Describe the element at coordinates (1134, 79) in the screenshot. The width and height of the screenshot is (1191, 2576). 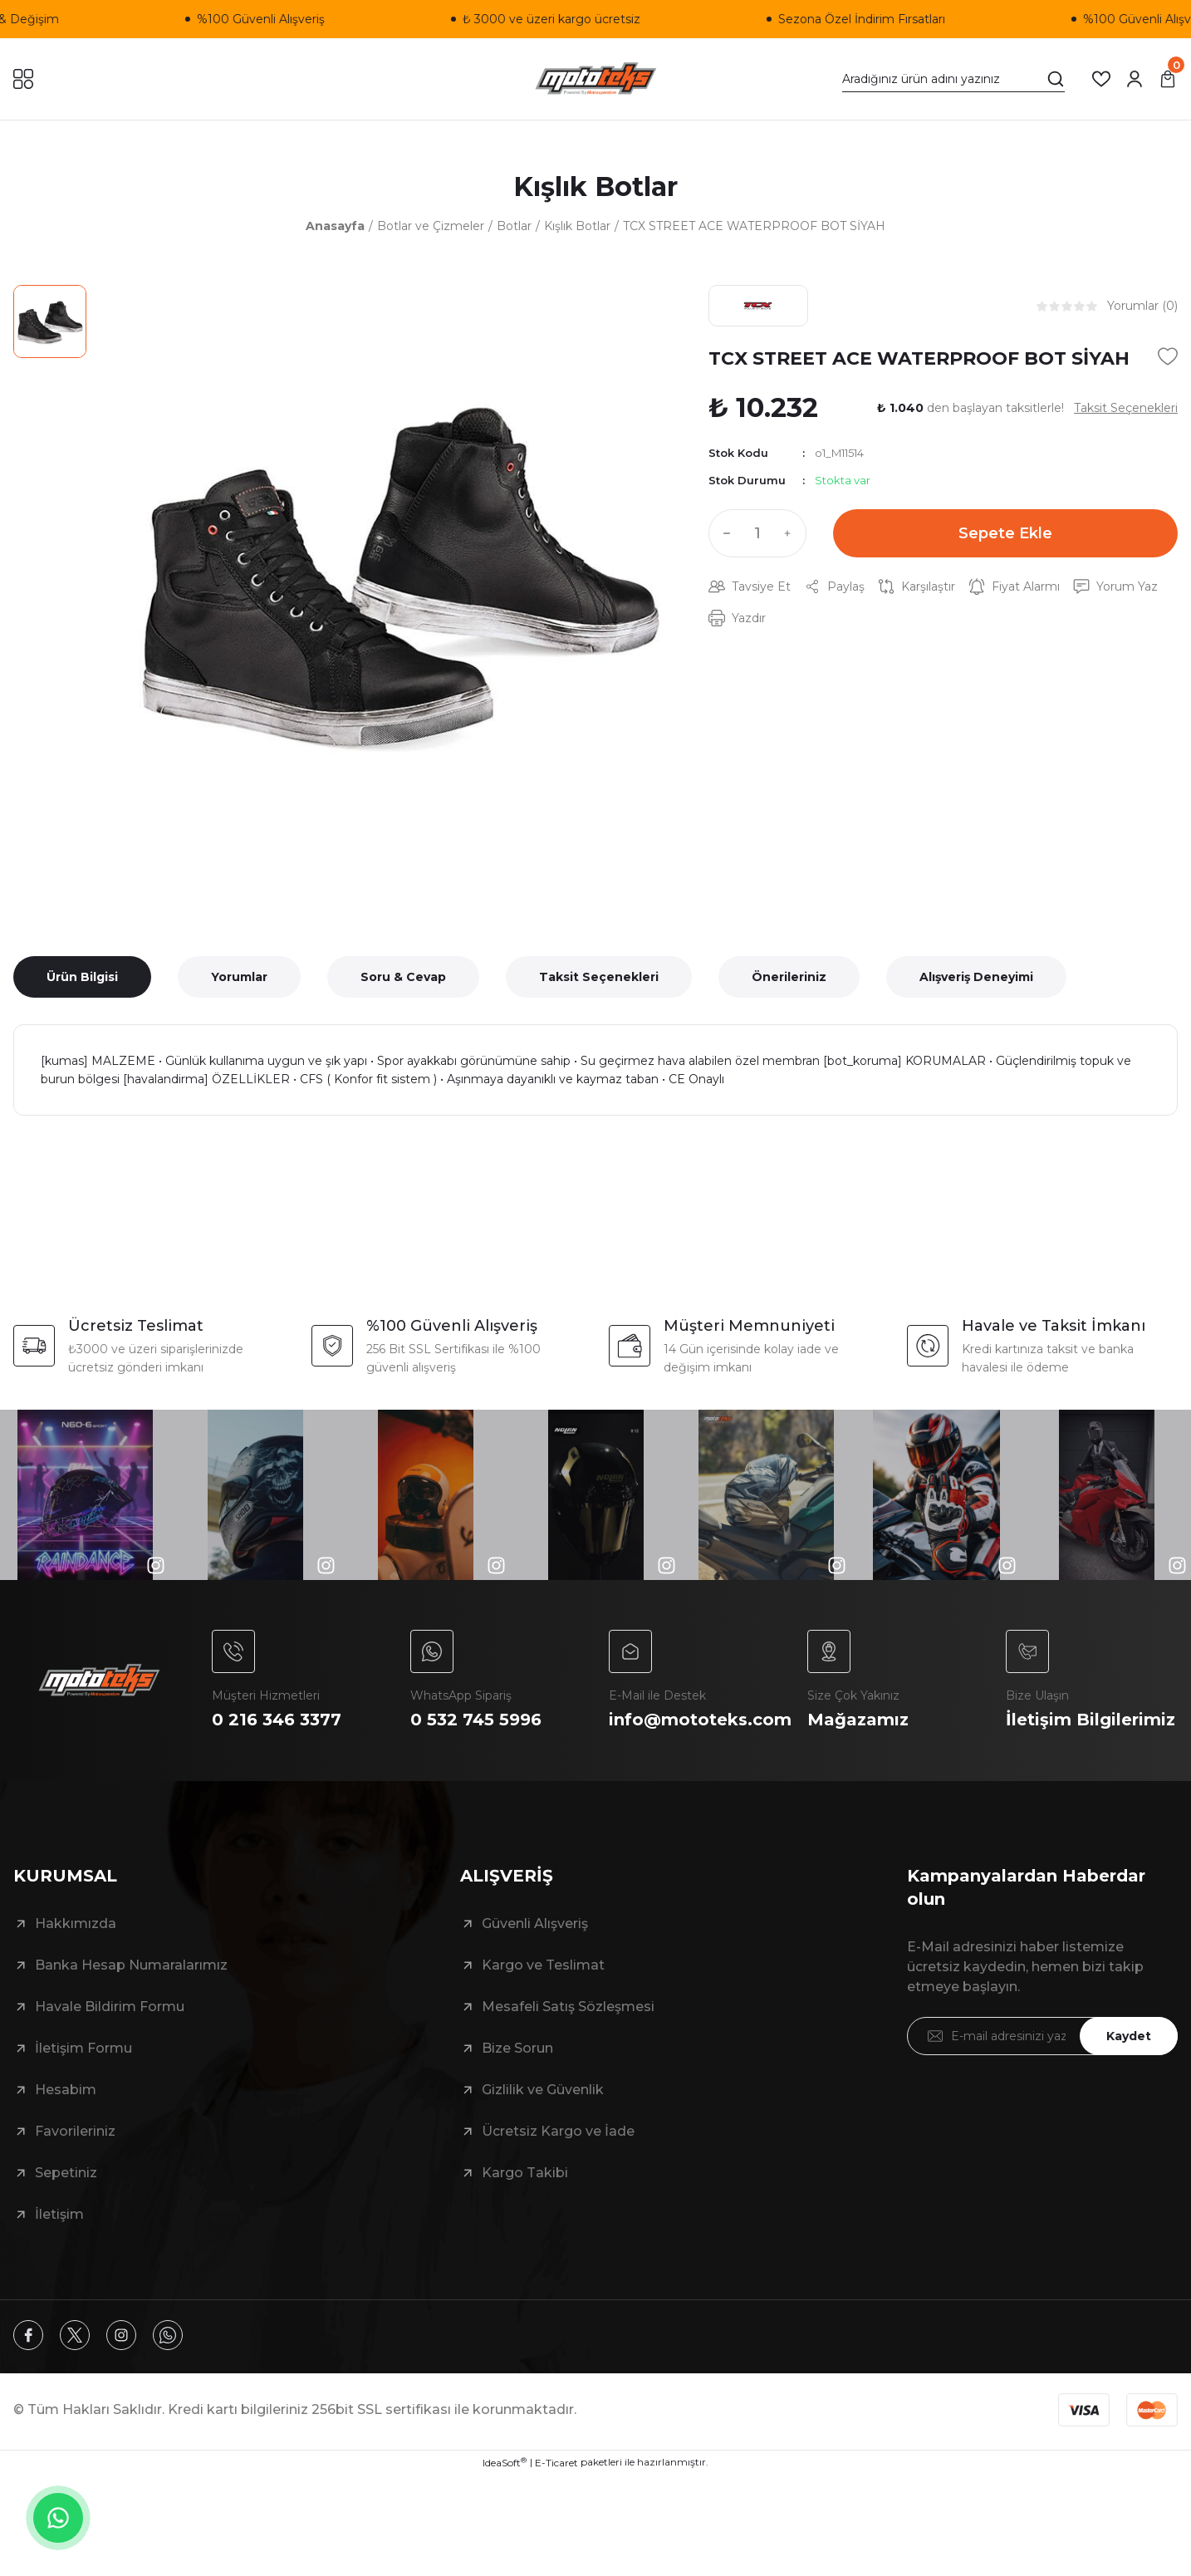
I see `[Member Login]` at that location.